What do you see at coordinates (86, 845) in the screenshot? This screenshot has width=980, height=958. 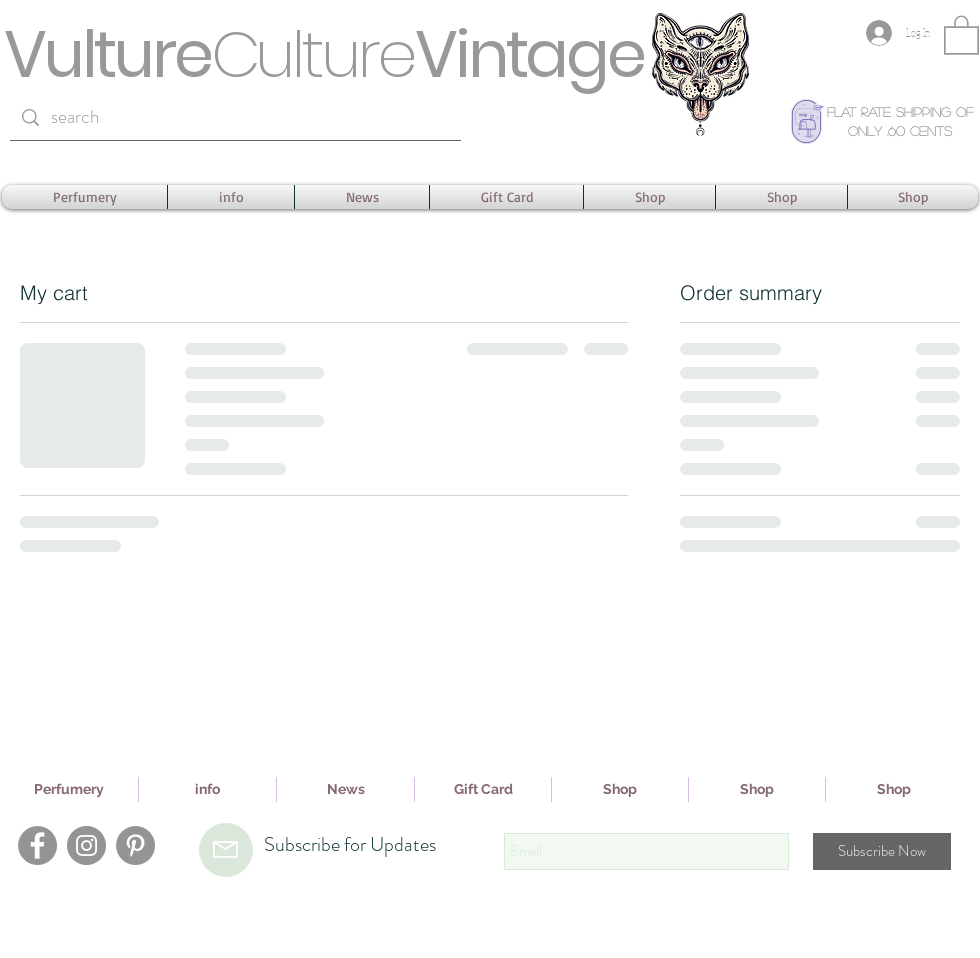 I see `[Instagram]` at bounding box center [86, 845].